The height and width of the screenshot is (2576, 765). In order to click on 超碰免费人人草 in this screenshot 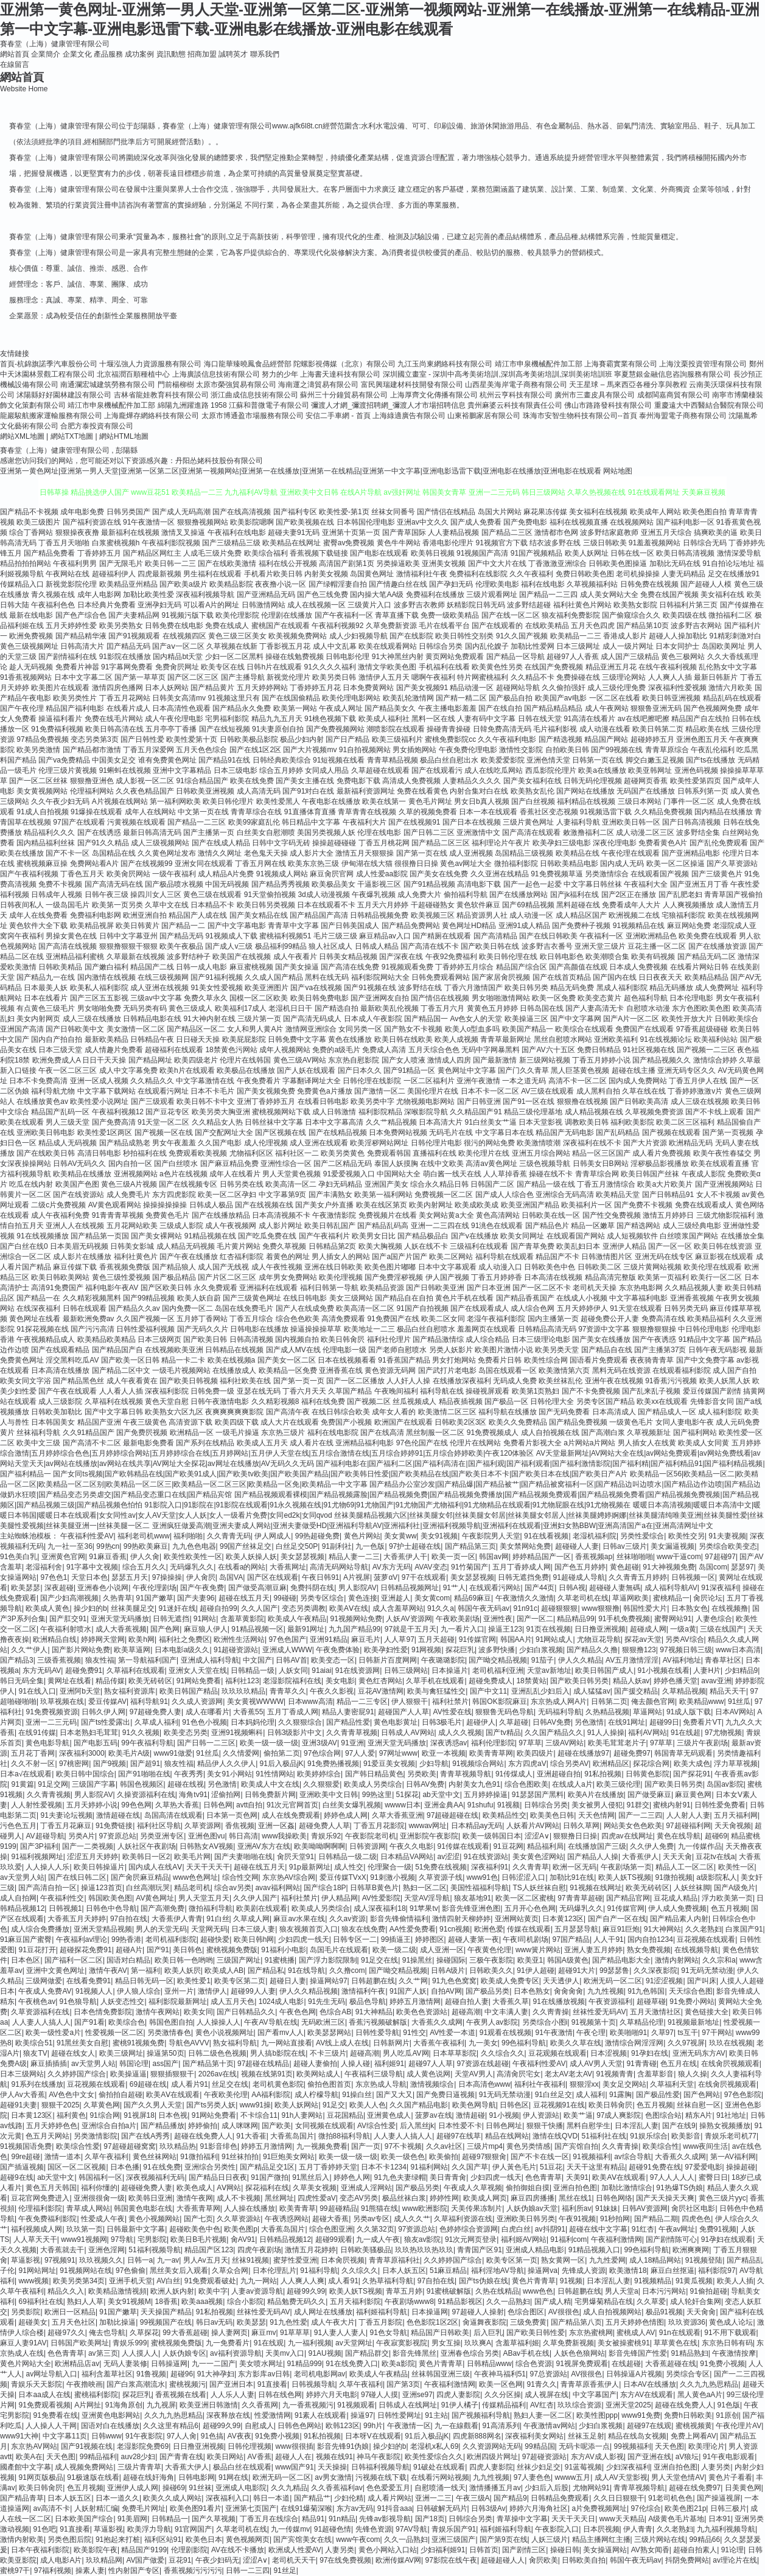, I will do `click(324, 1825)`.